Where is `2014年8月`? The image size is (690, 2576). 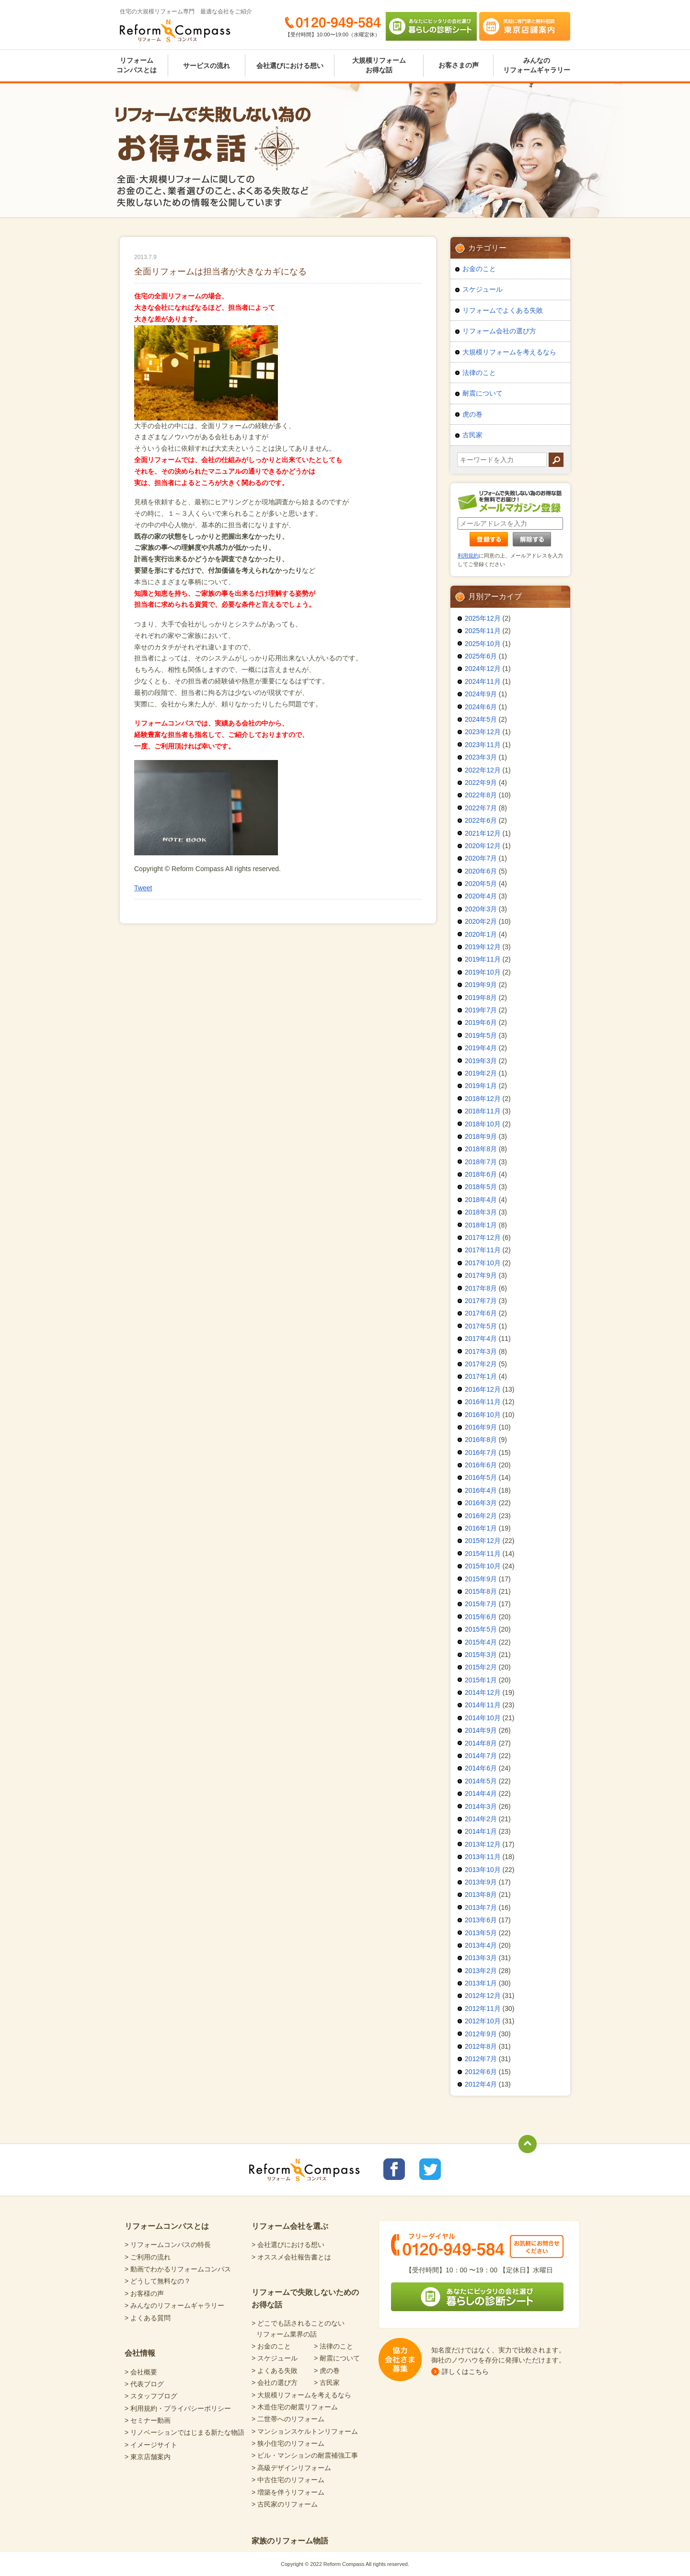
2014年8月 is located at coordinates (481, 1743).